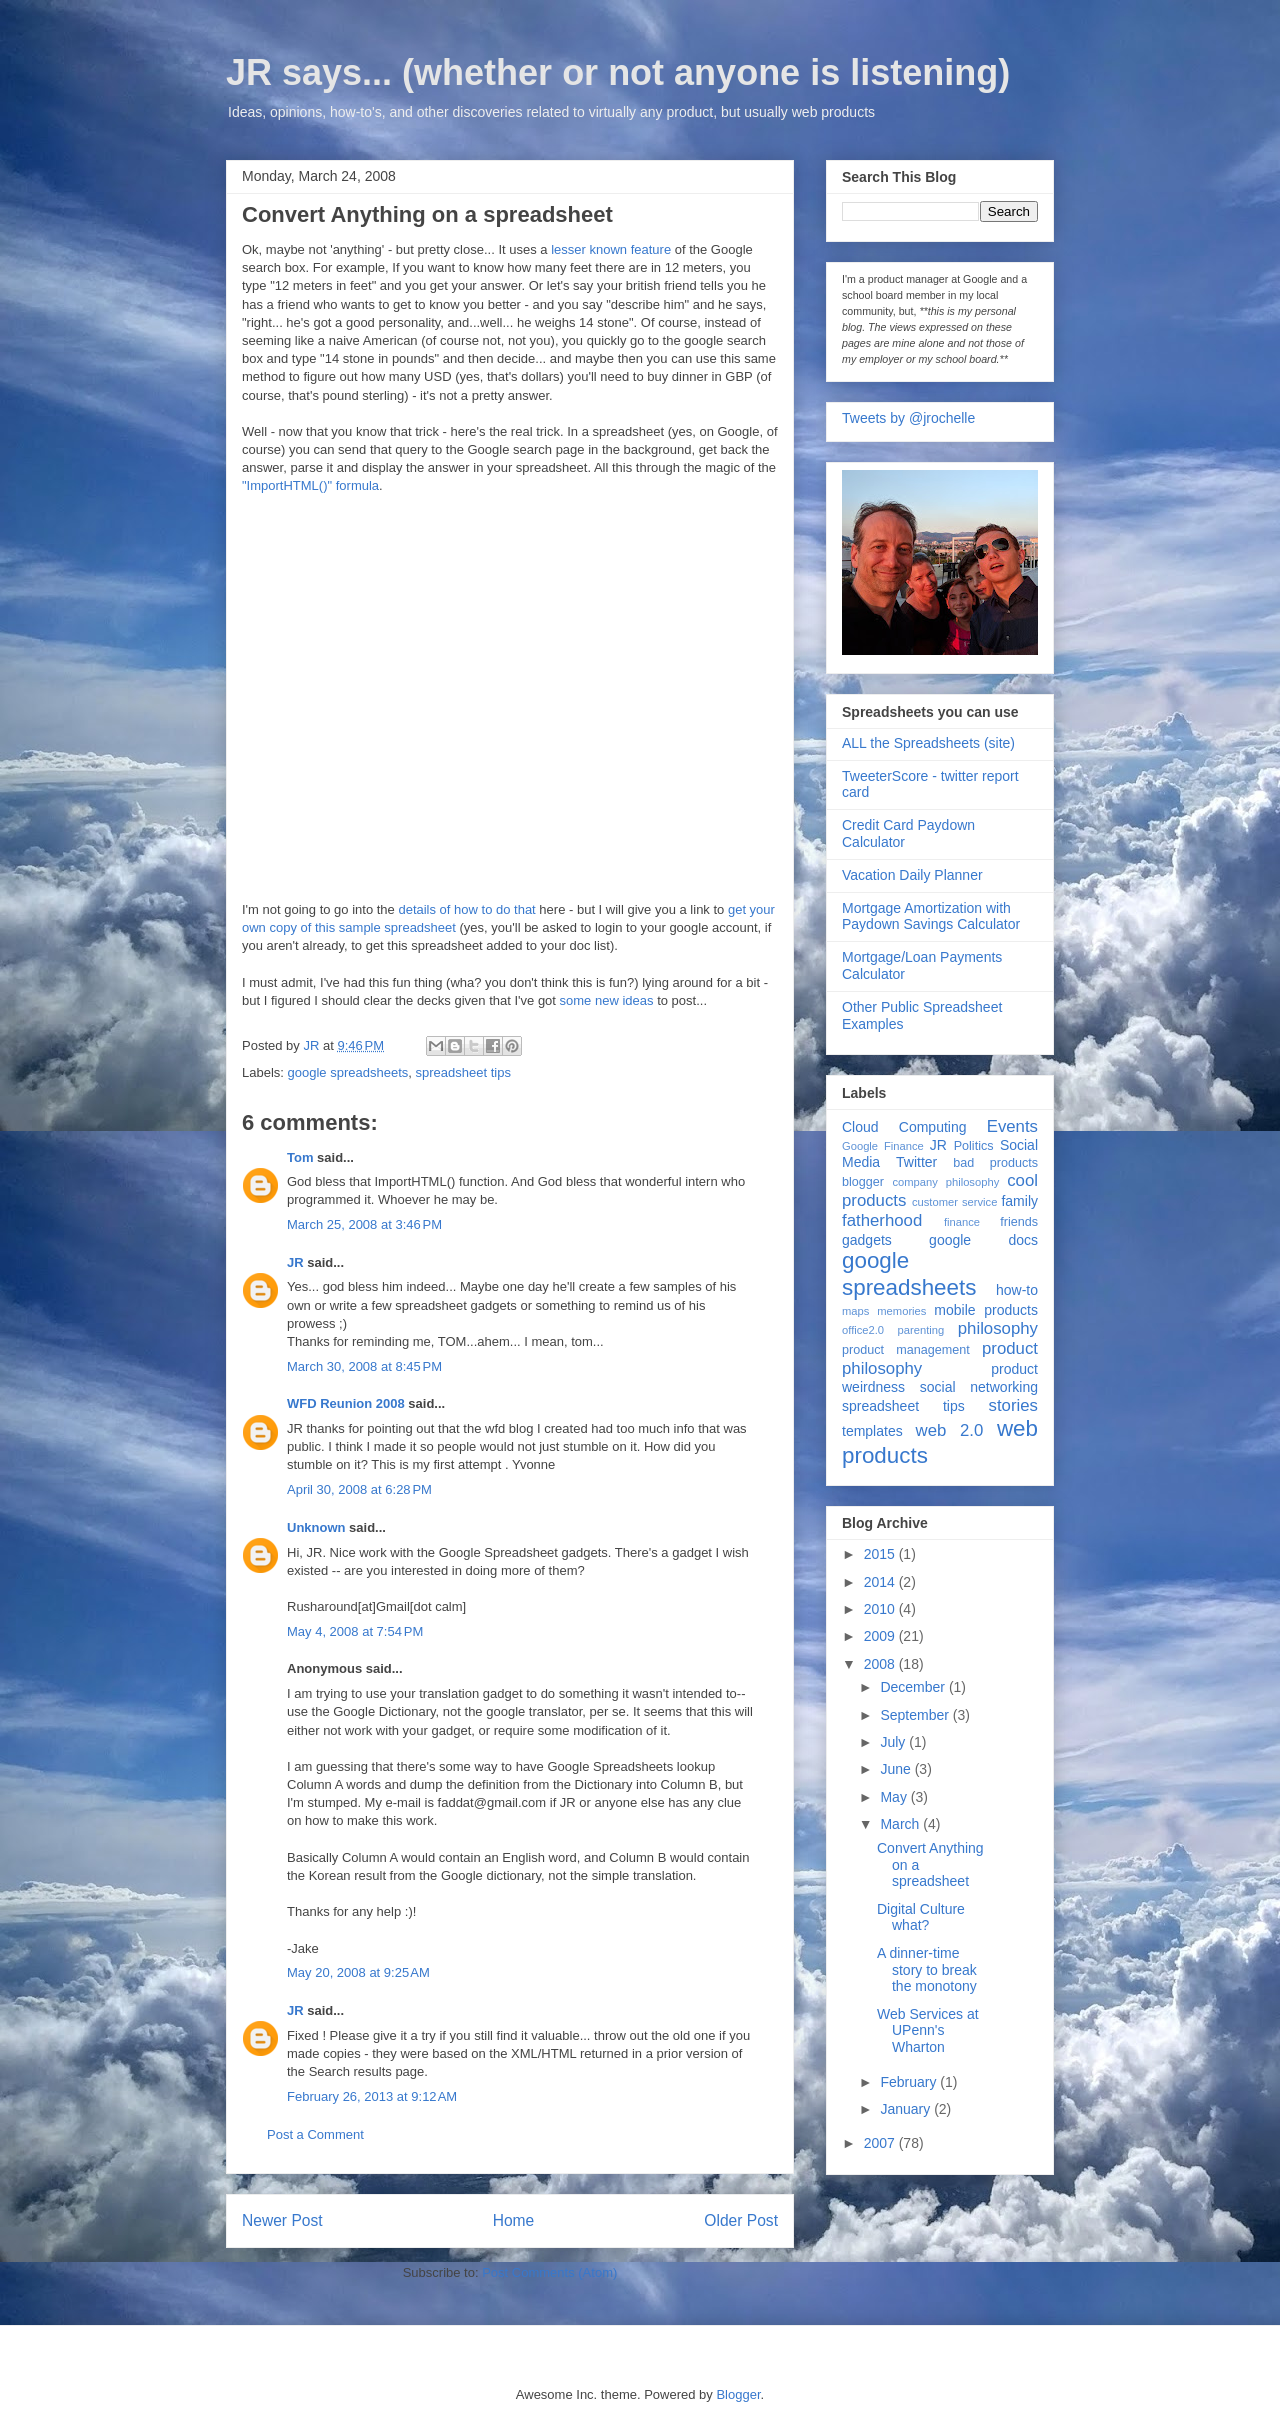 The width and height of the screenshot is (1280, 2434). I want to click on 2014, so click(881, 1582).